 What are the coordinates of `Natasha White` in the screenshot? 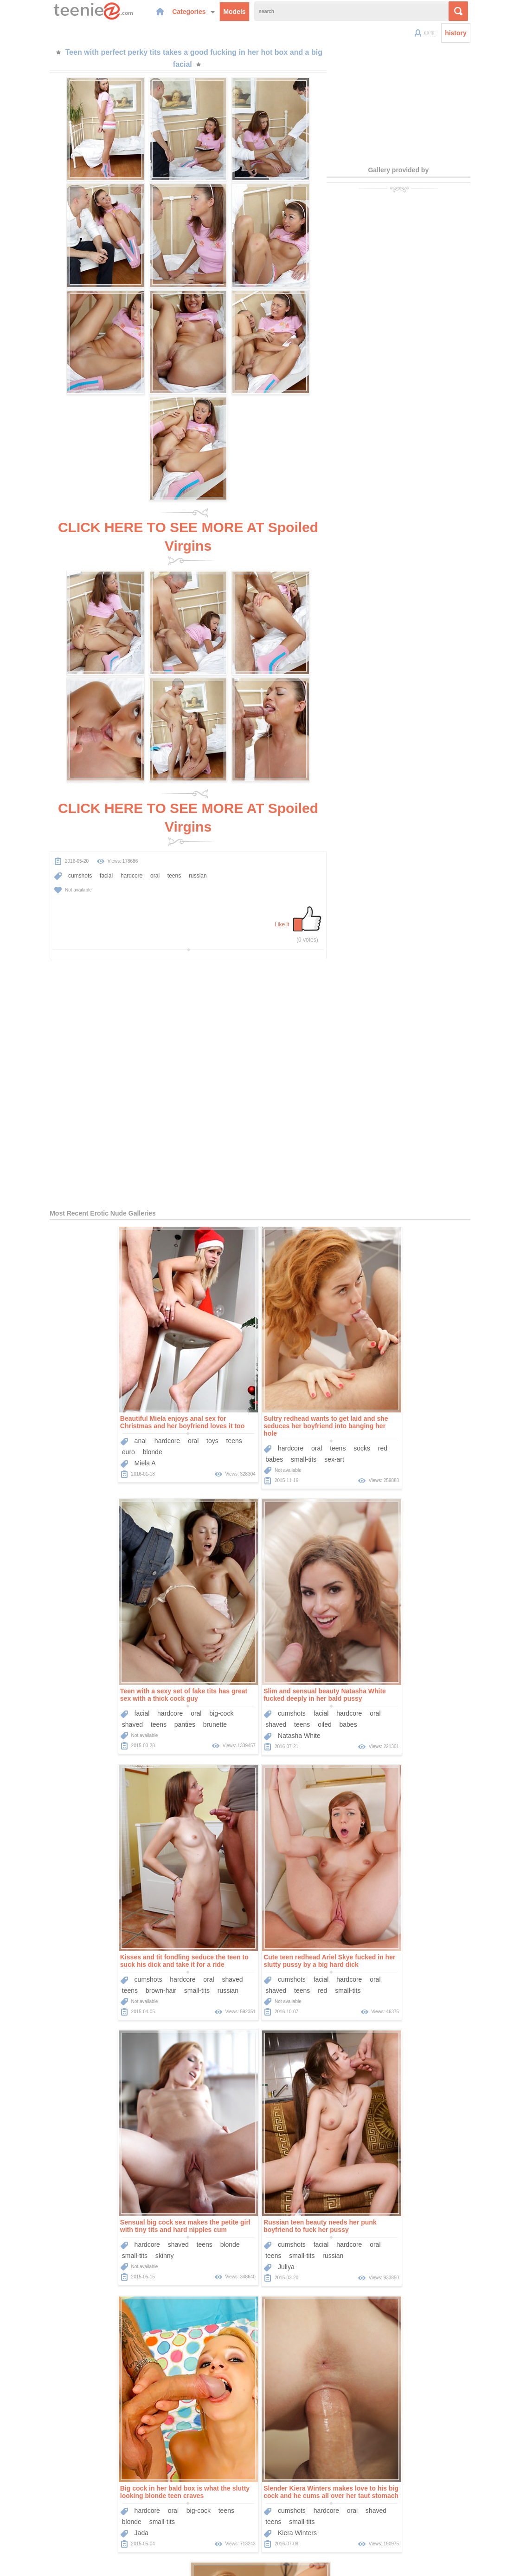 It's located at (84, 1702).